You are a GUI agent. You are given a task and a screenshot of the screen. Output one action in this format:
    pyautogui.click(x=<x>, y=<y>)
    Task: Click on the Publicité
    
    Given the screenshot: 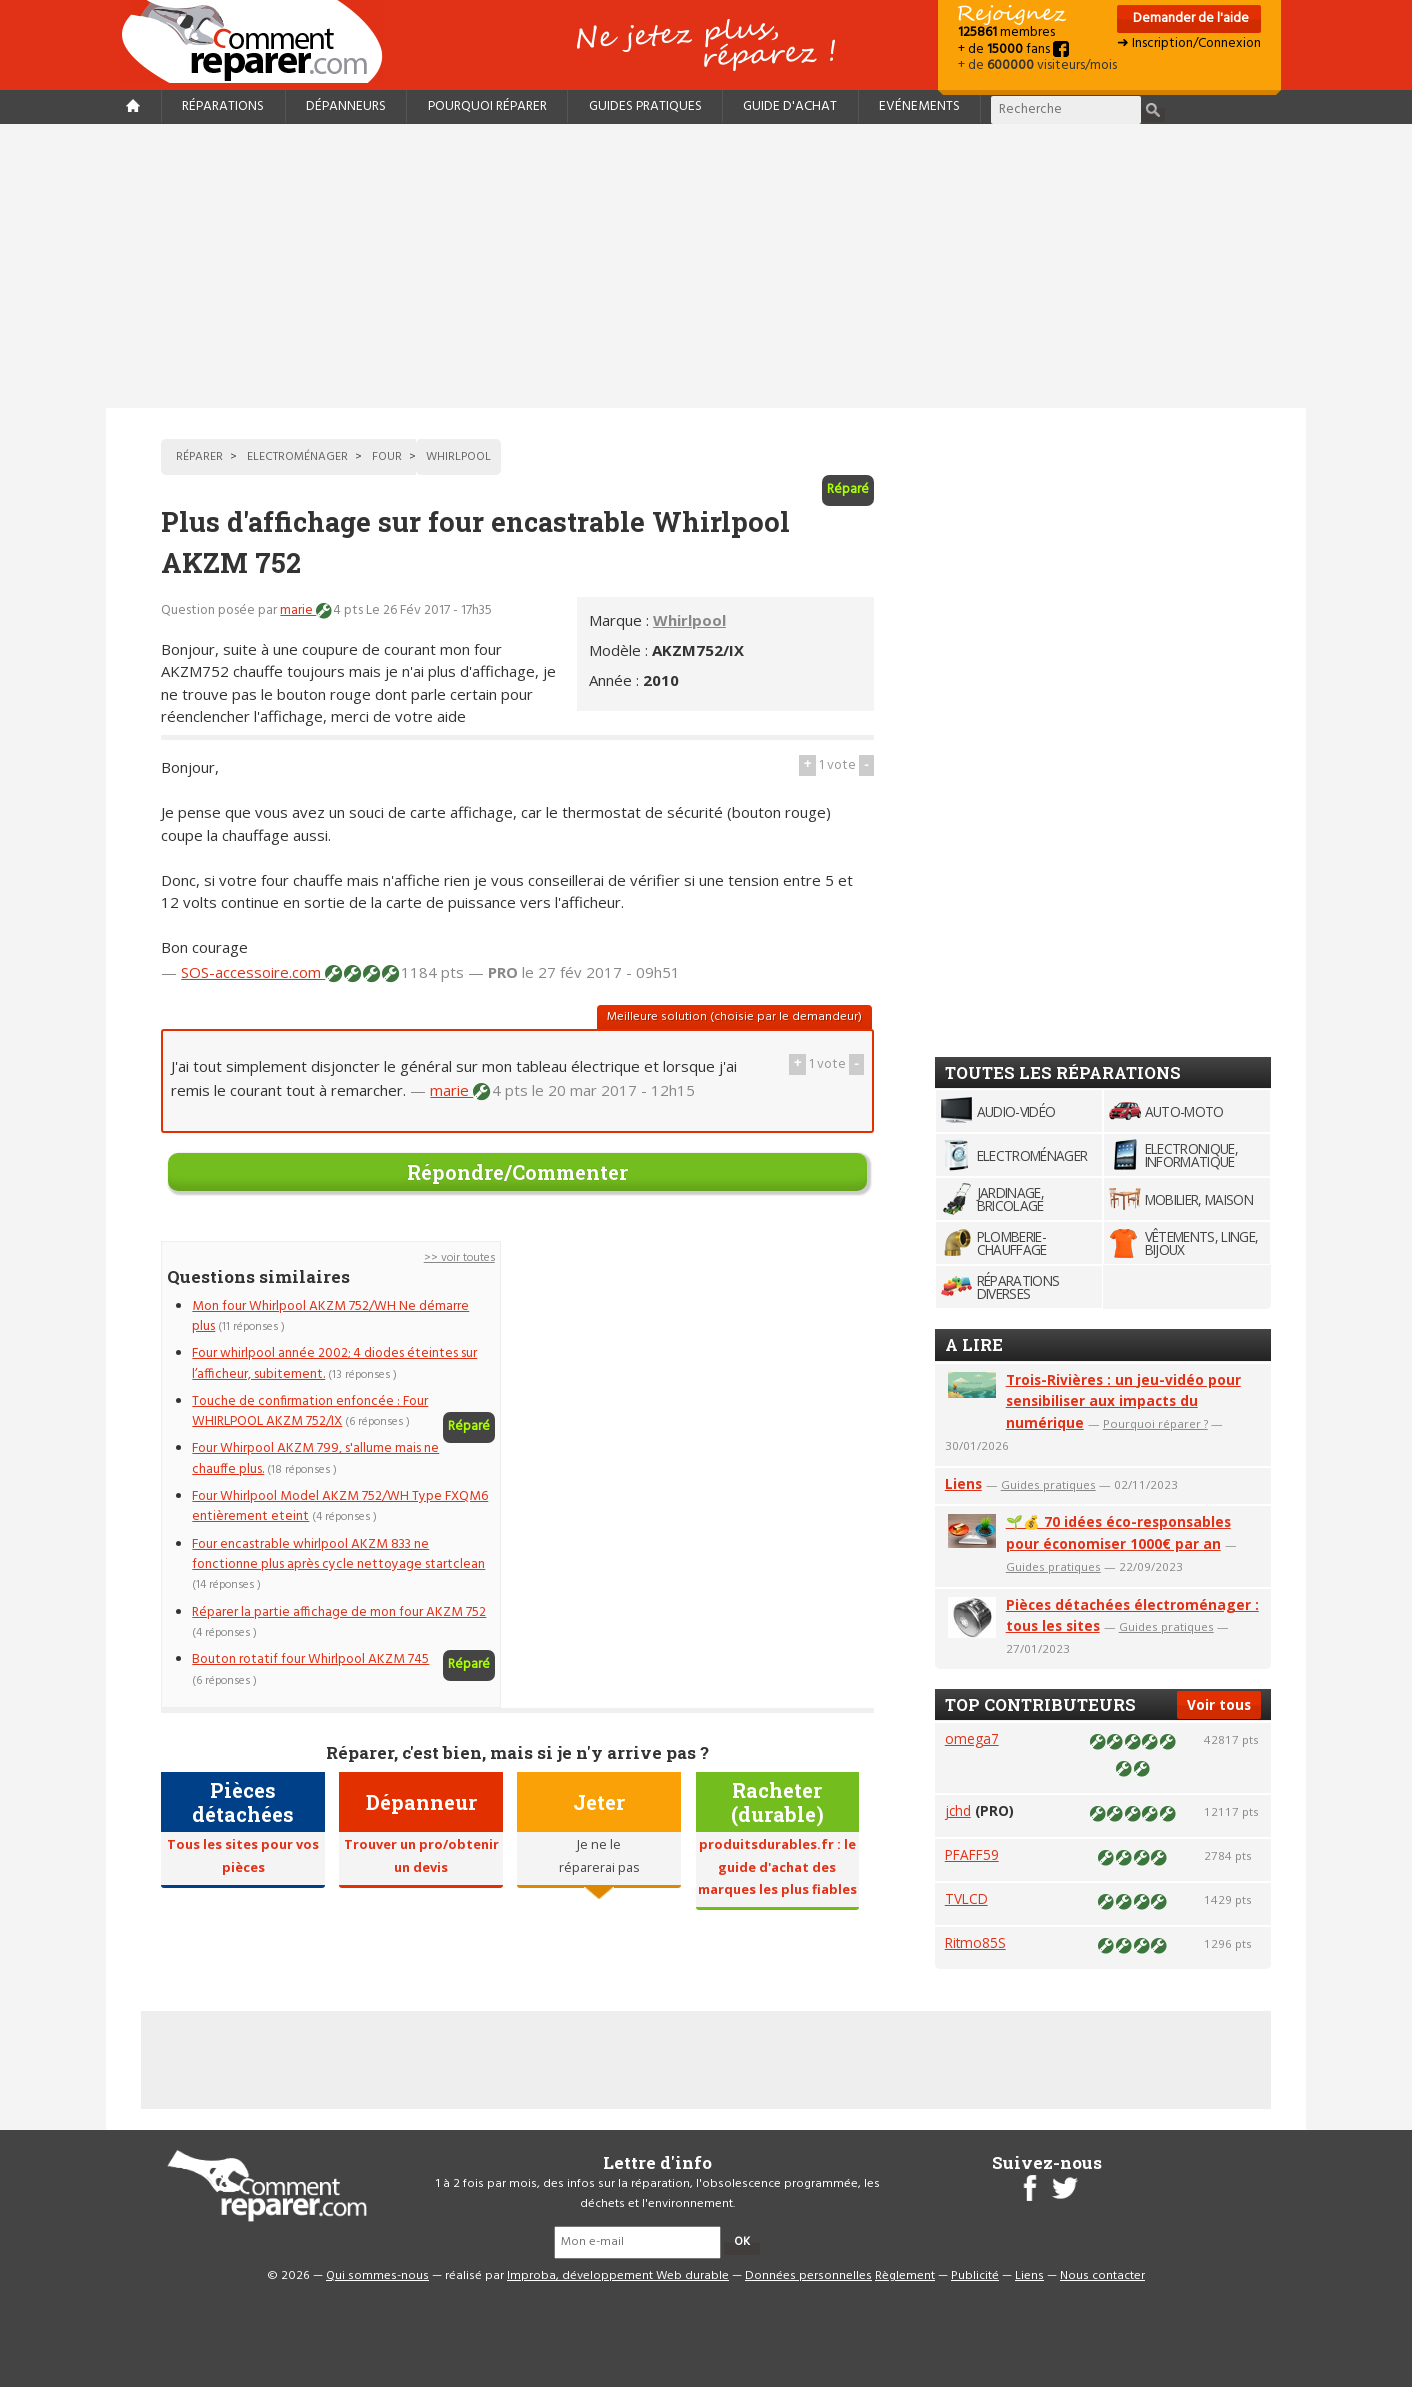 What is the action you would take?
    pyautogui.click(x=975, y=2276)
    